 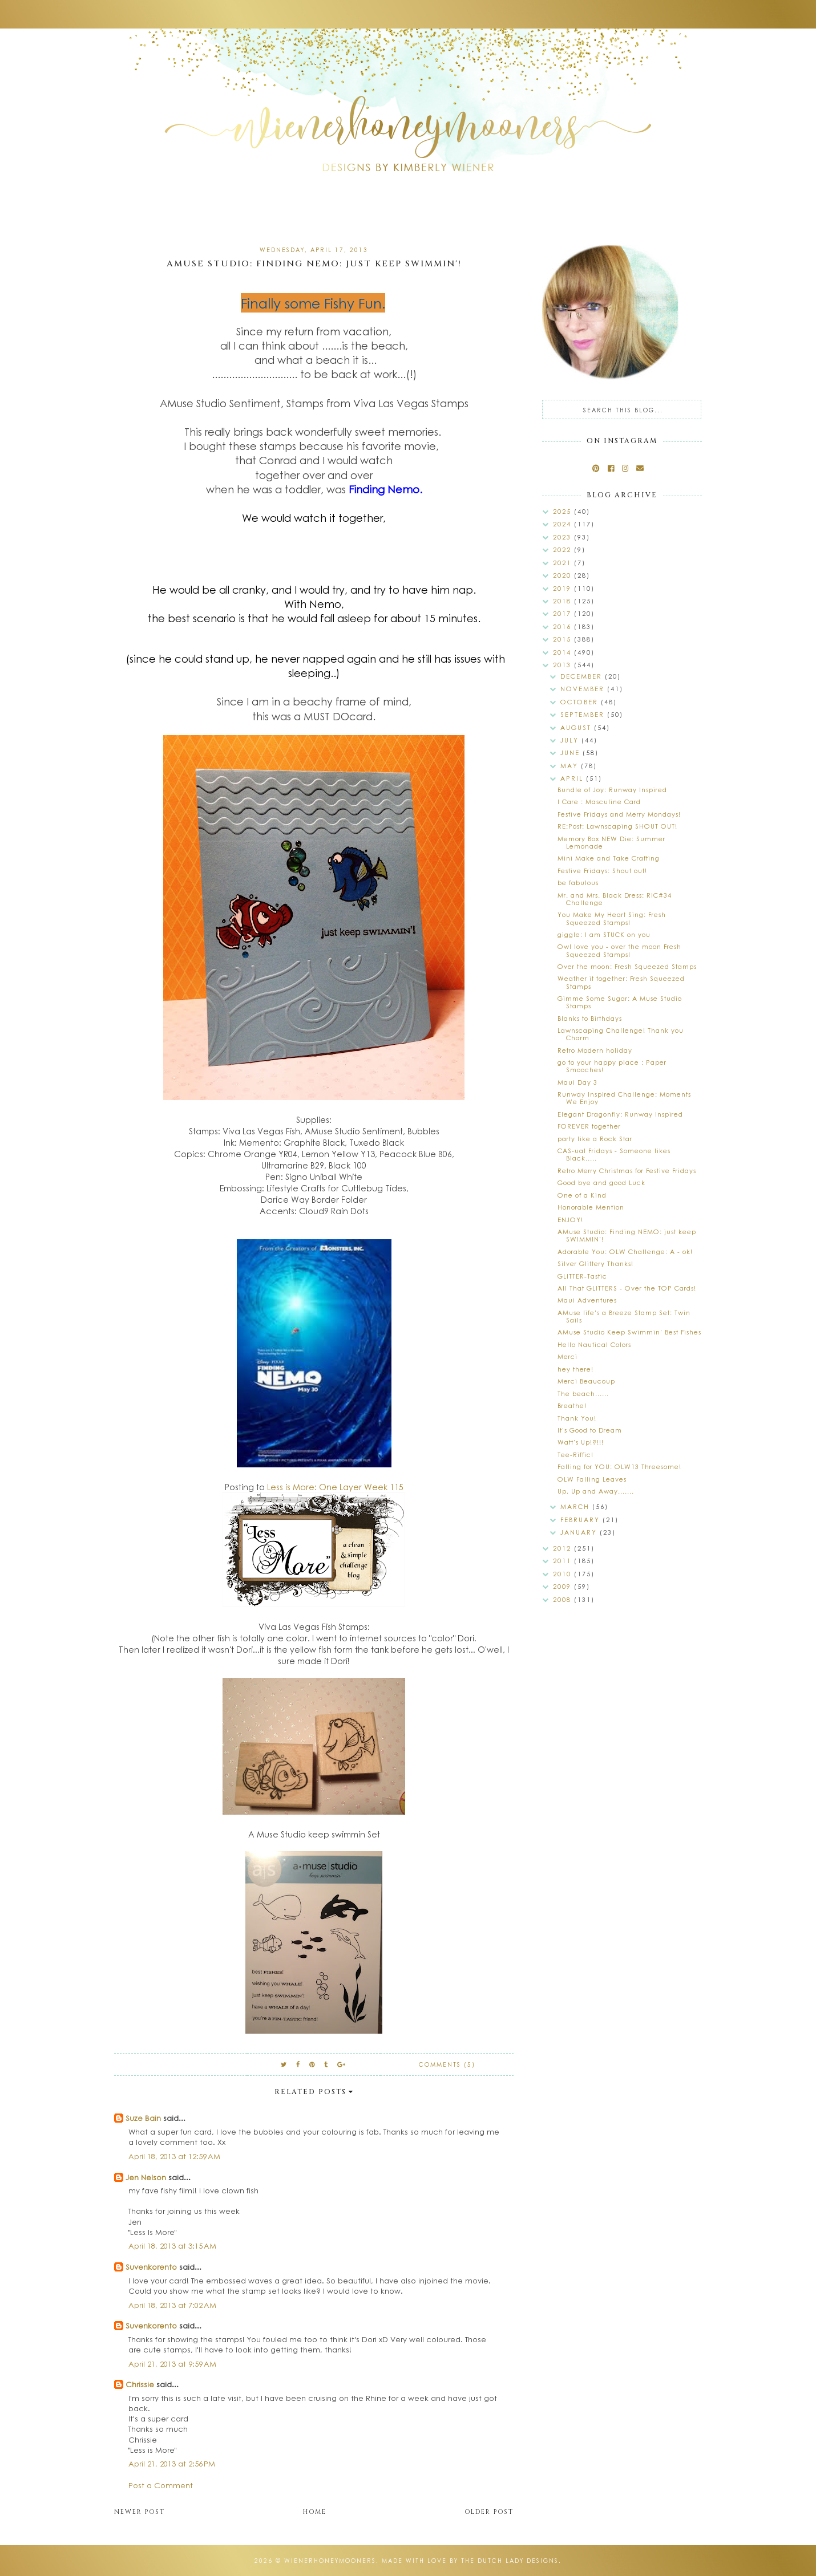 I want to click on 2008, so click(x=563, y=1599).